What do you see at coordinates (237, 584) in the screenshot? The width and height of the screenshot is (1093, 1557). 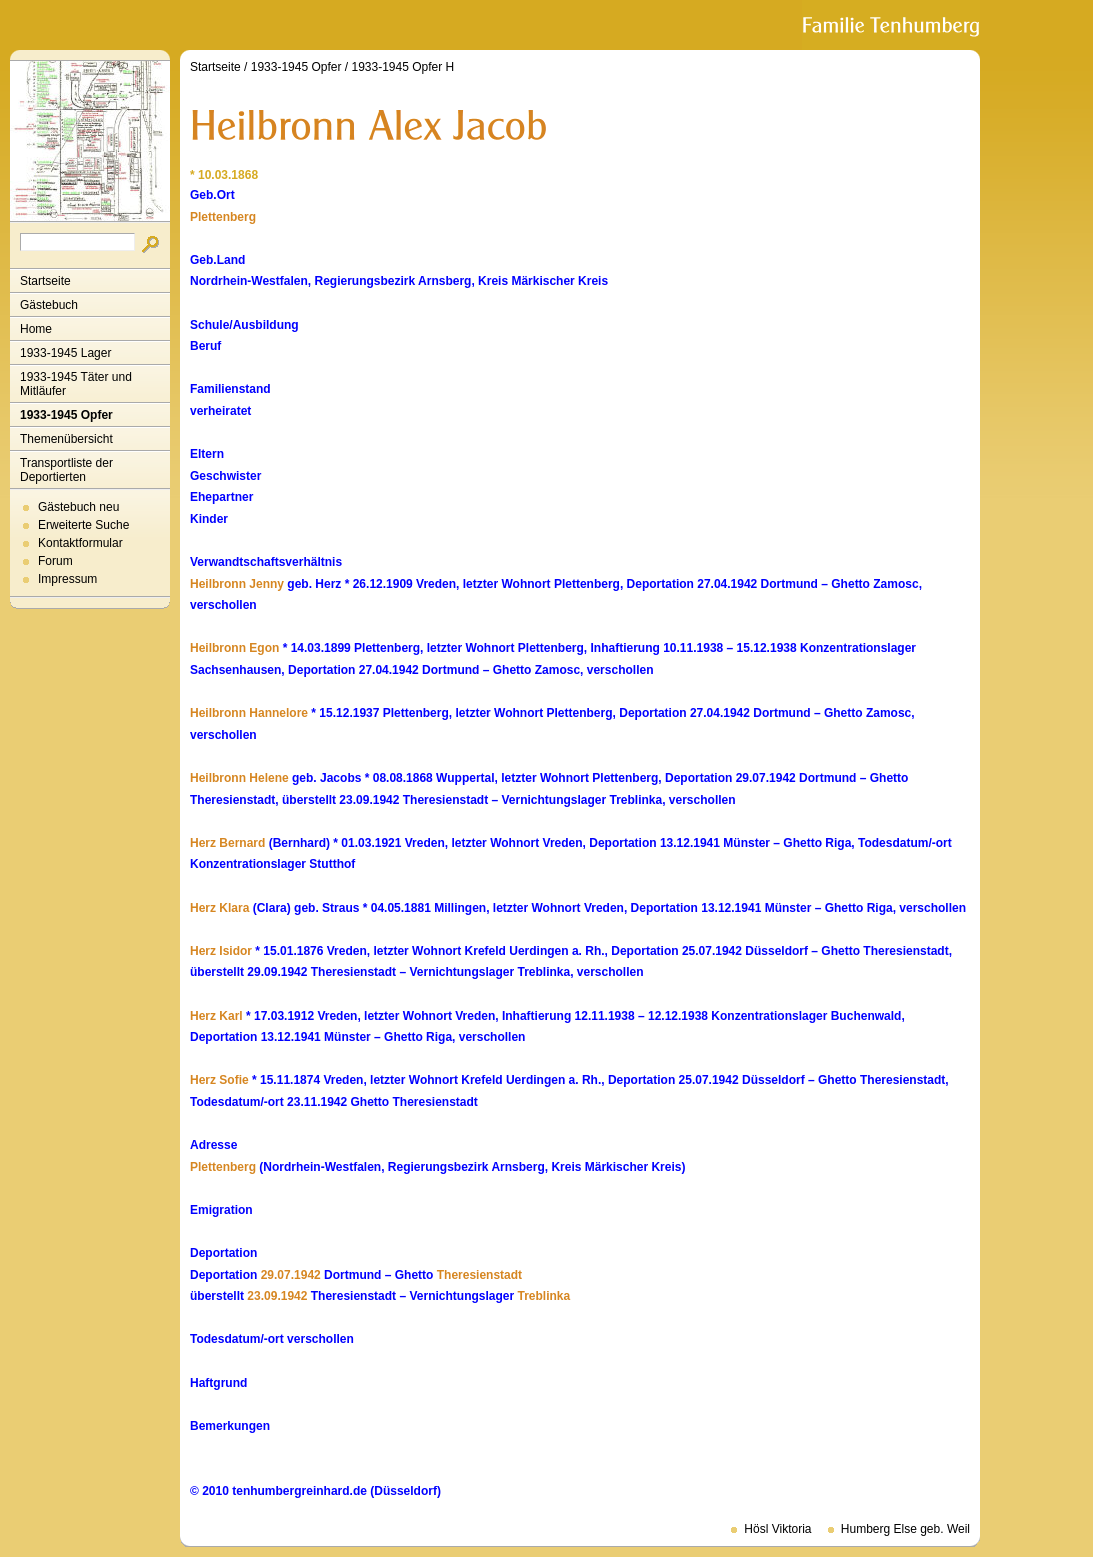 I see `Heilbronn Jenny` at bounding box center [237, 584].